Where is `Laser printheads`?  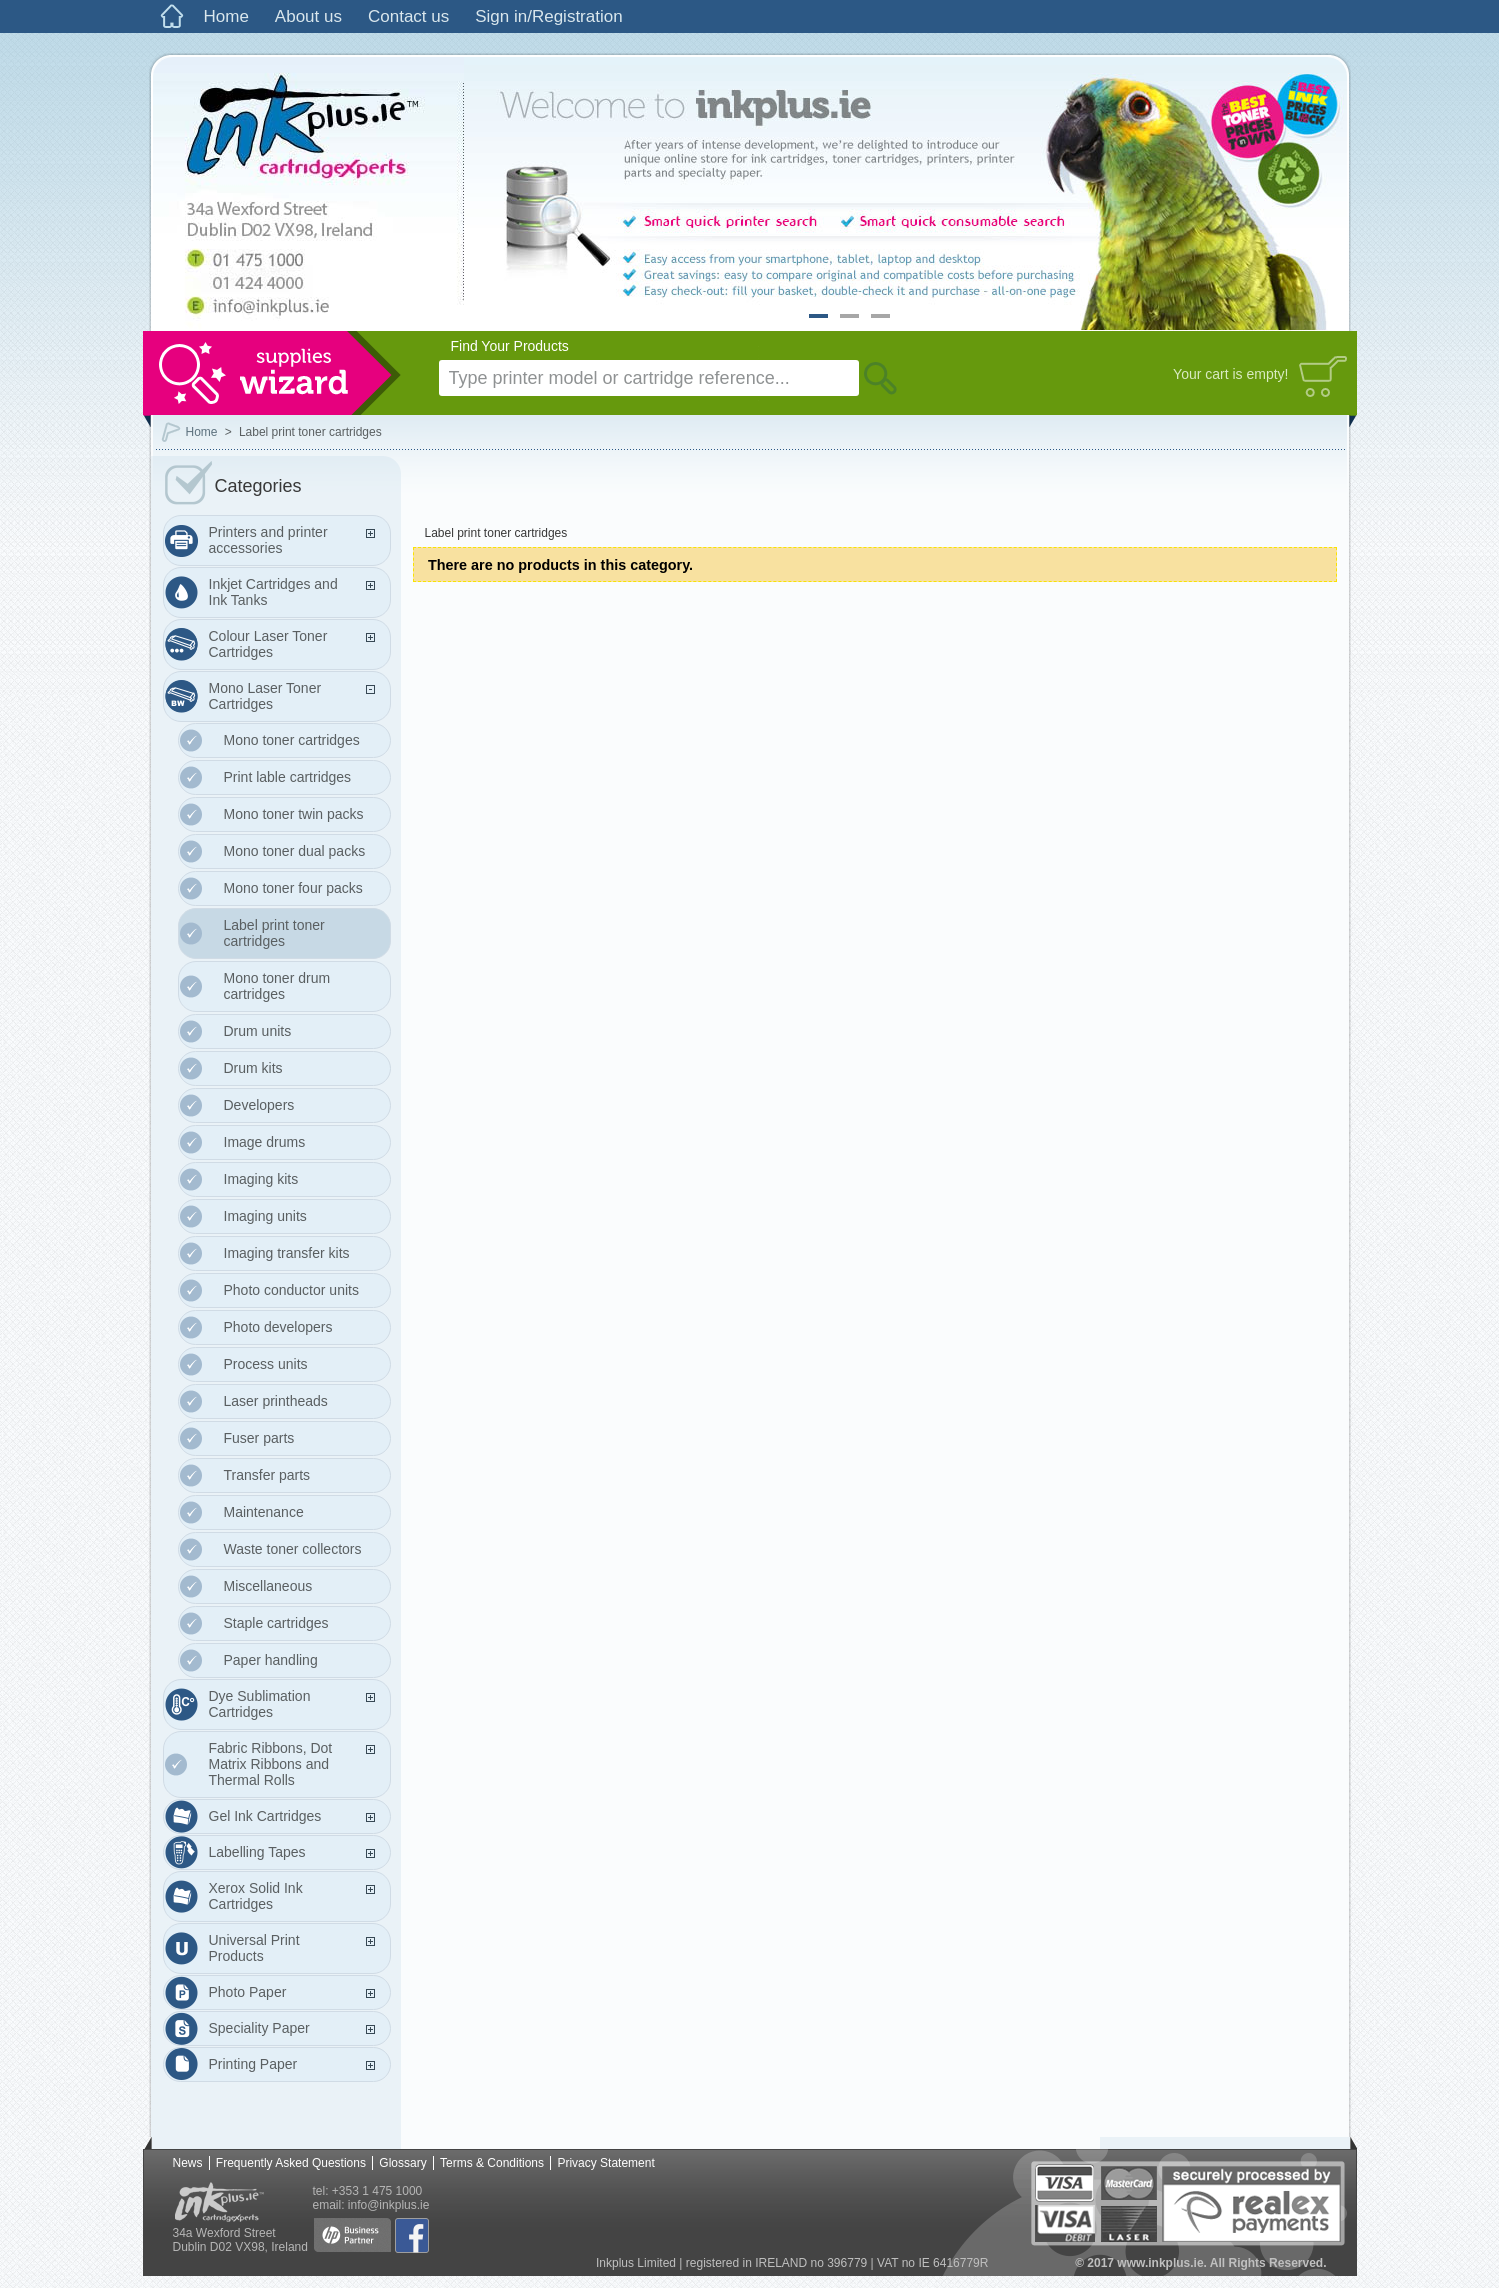
Laser printheads is located at coordinates (276, 1401).